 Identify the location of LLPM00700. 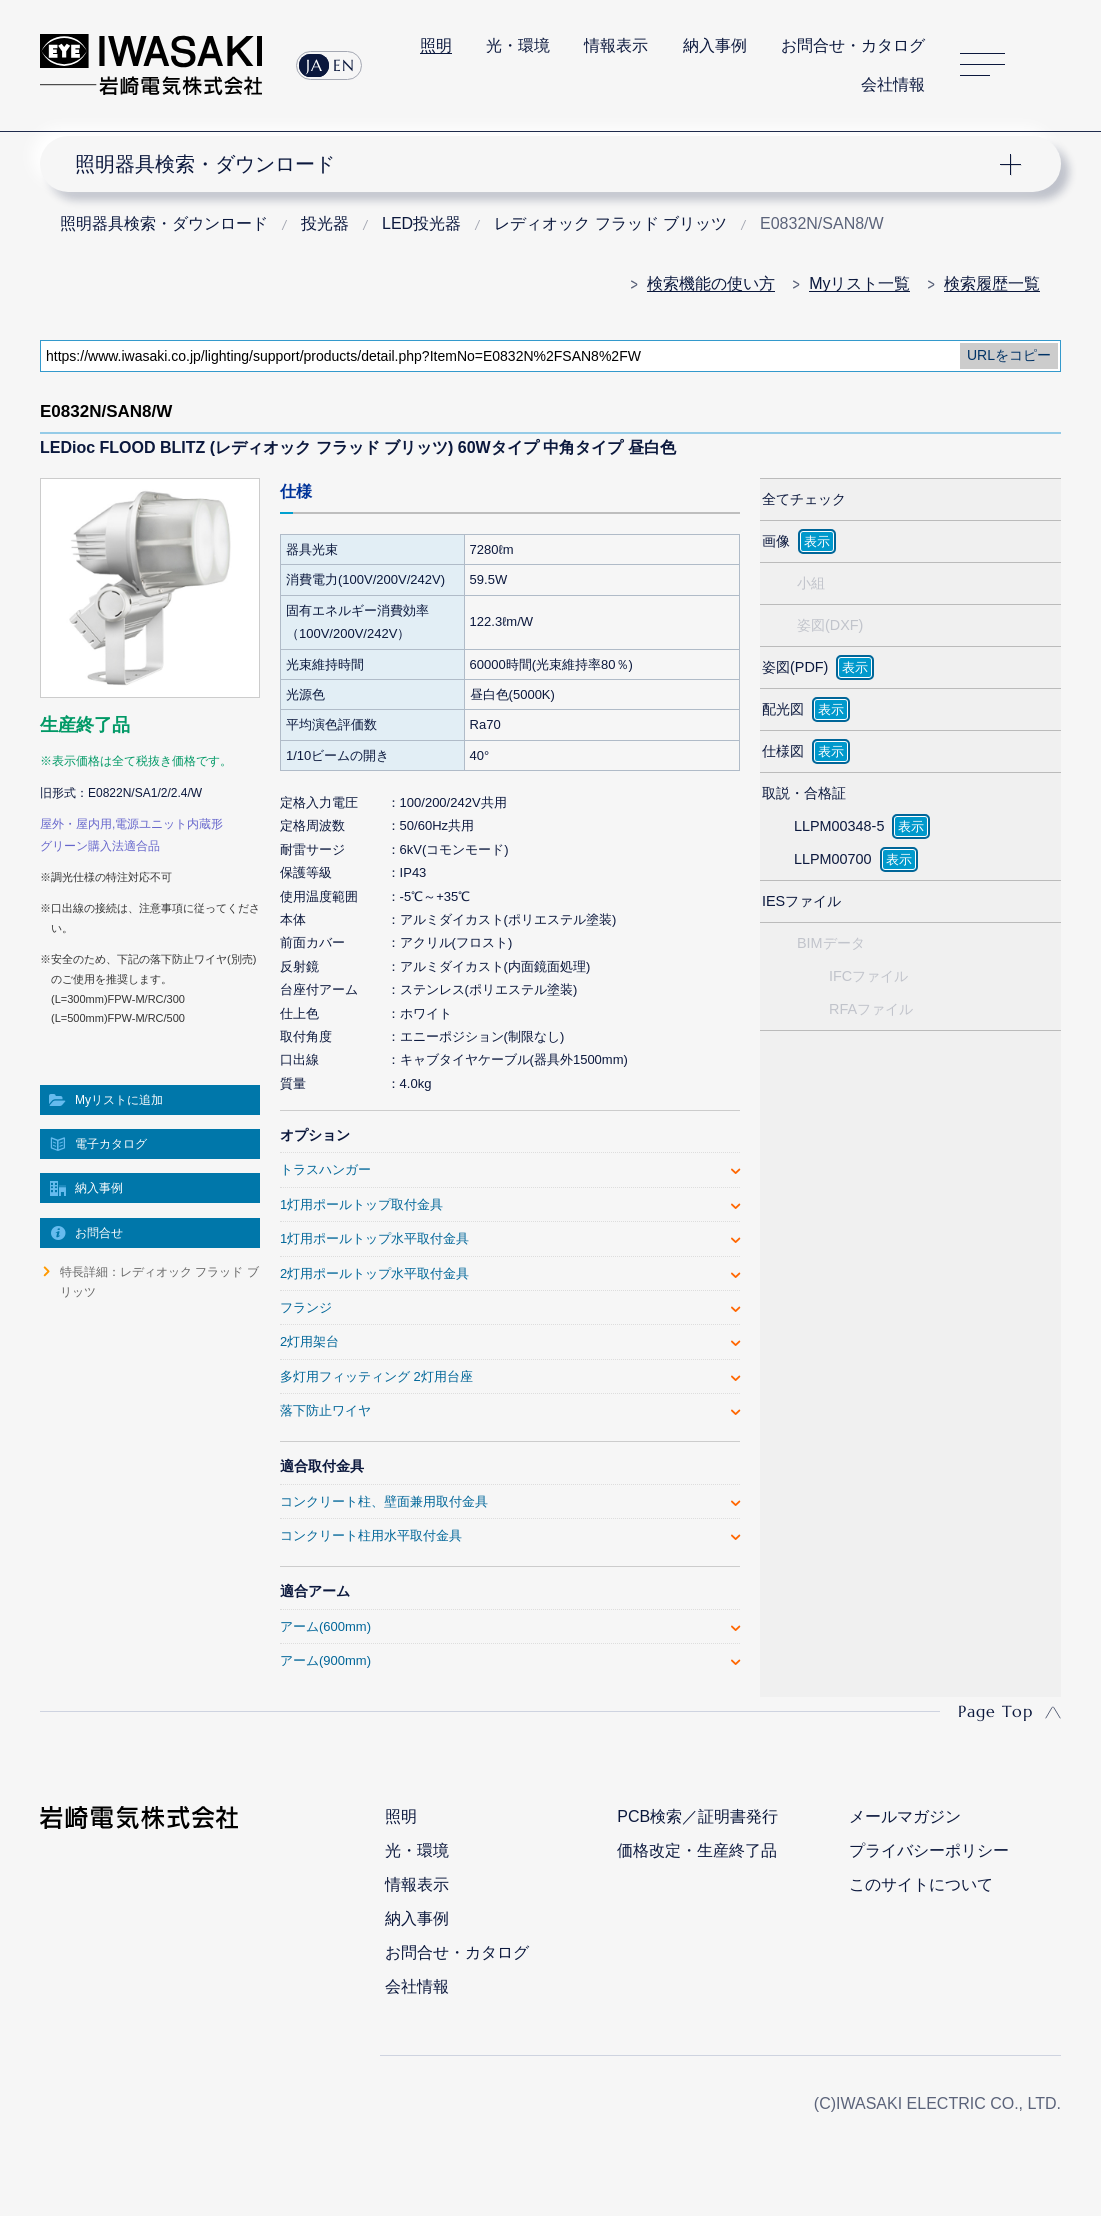
(833, 859).